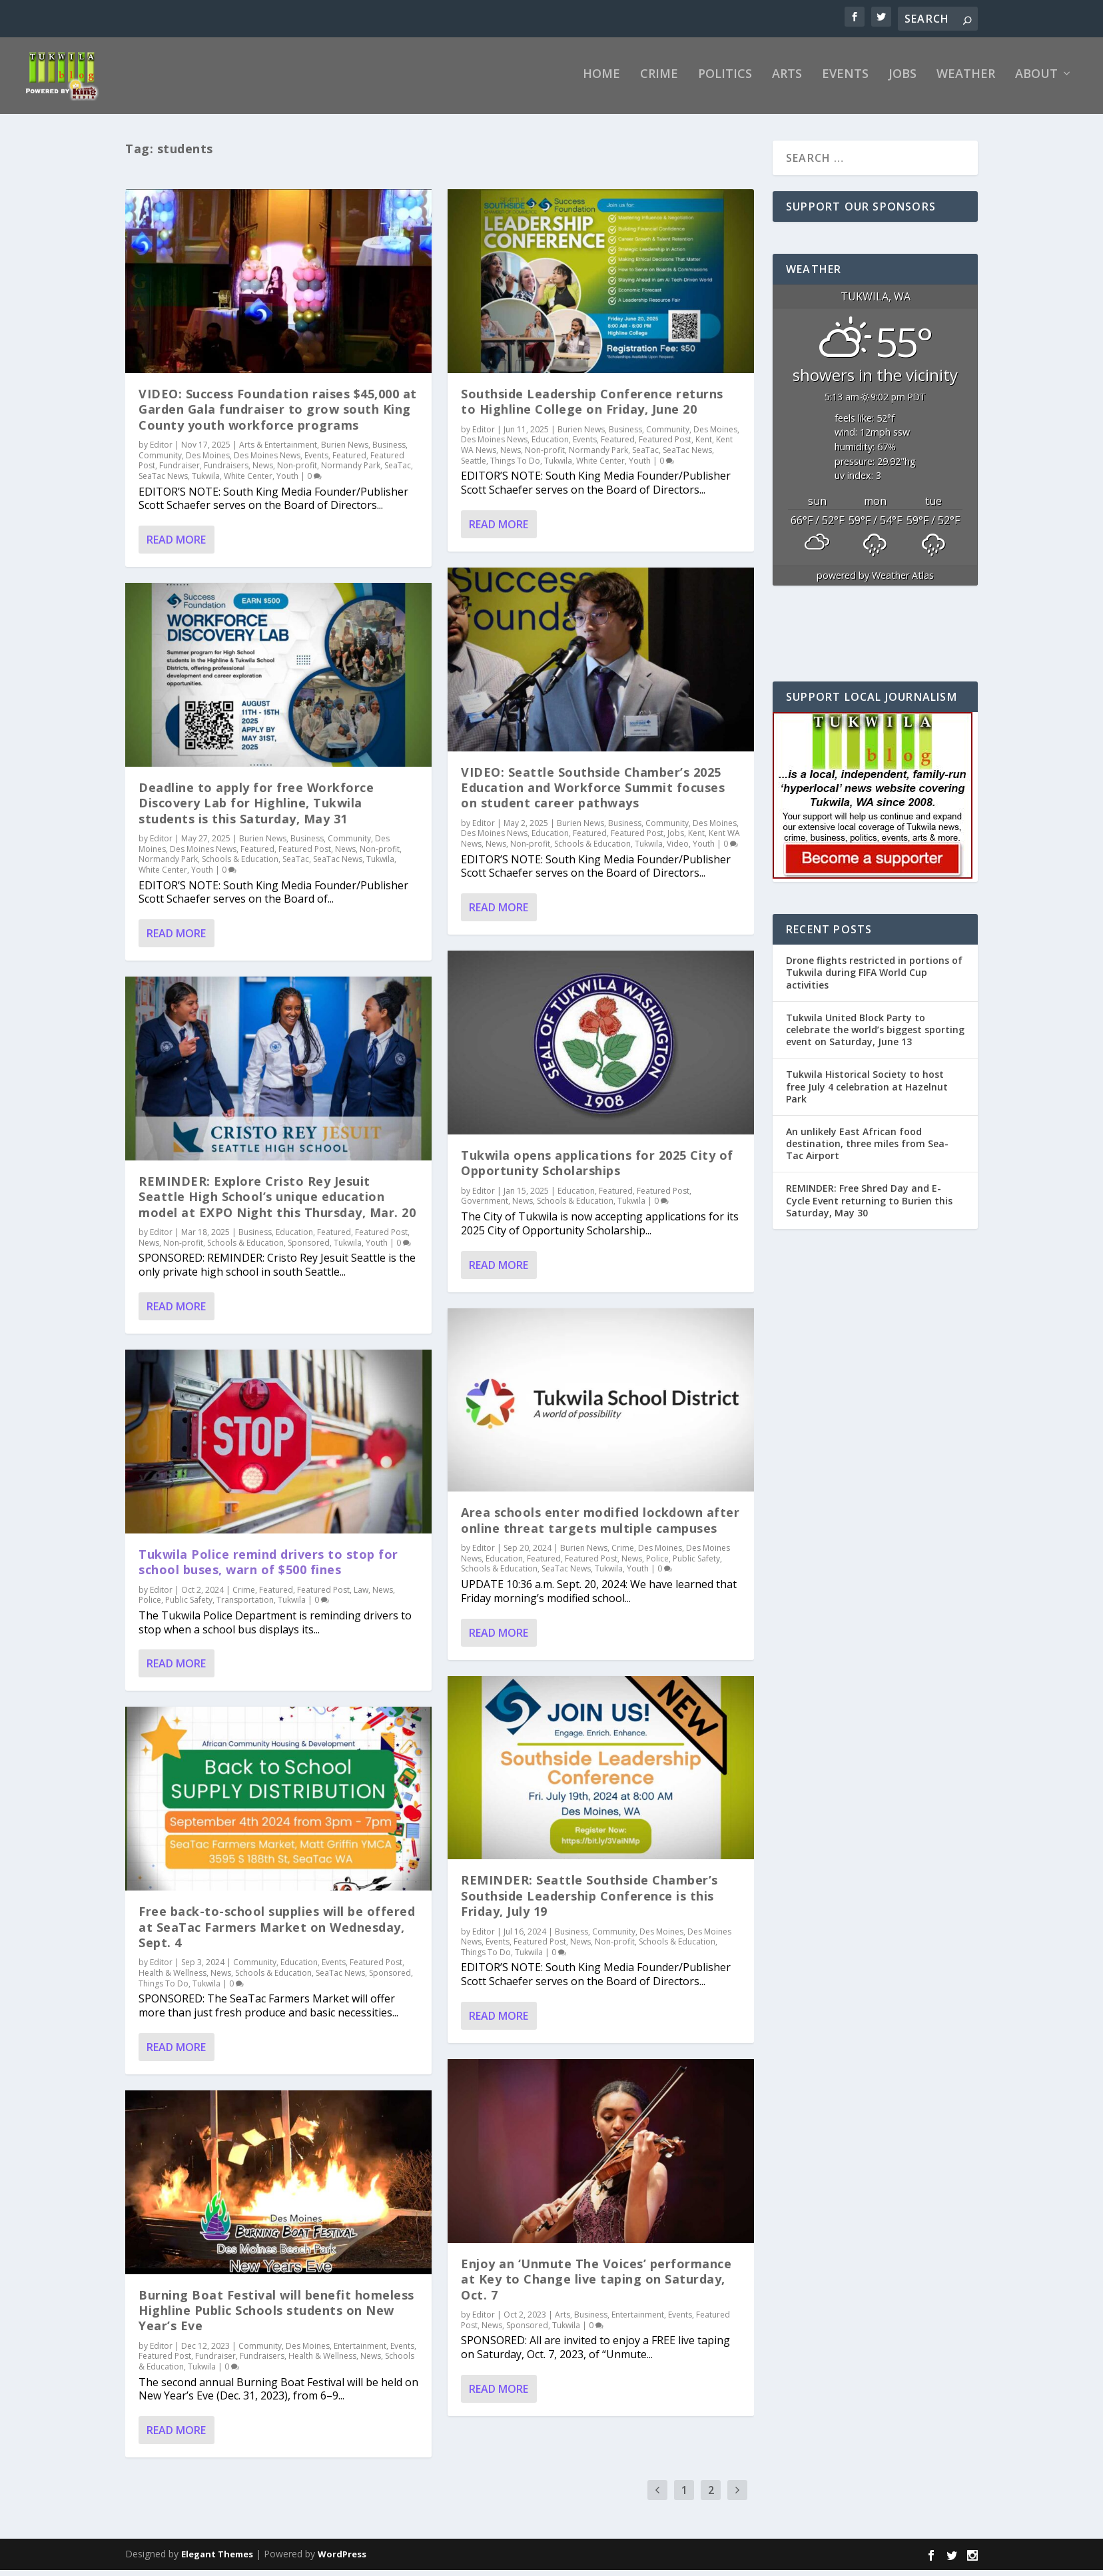  I want to click on Fundraisers, so click(226, 471).